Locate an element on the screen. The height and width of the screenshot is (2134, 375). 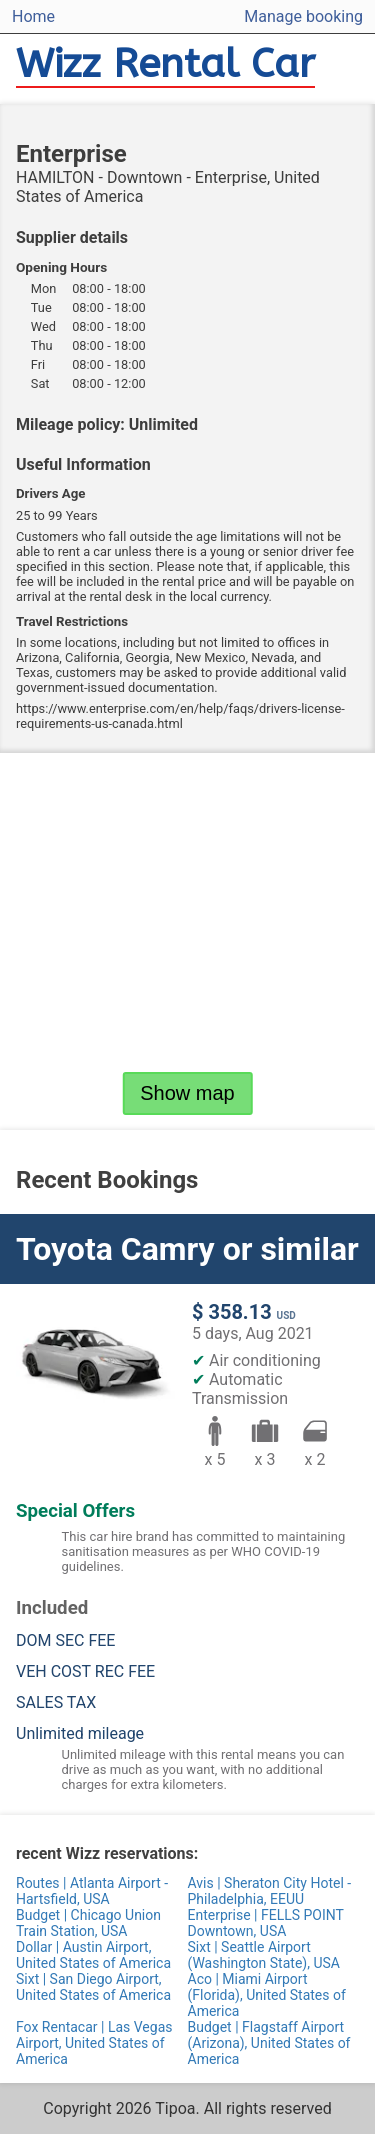
Enterprise | FELLS POINT Downtown, USA is located at coordinates (266, 1923).